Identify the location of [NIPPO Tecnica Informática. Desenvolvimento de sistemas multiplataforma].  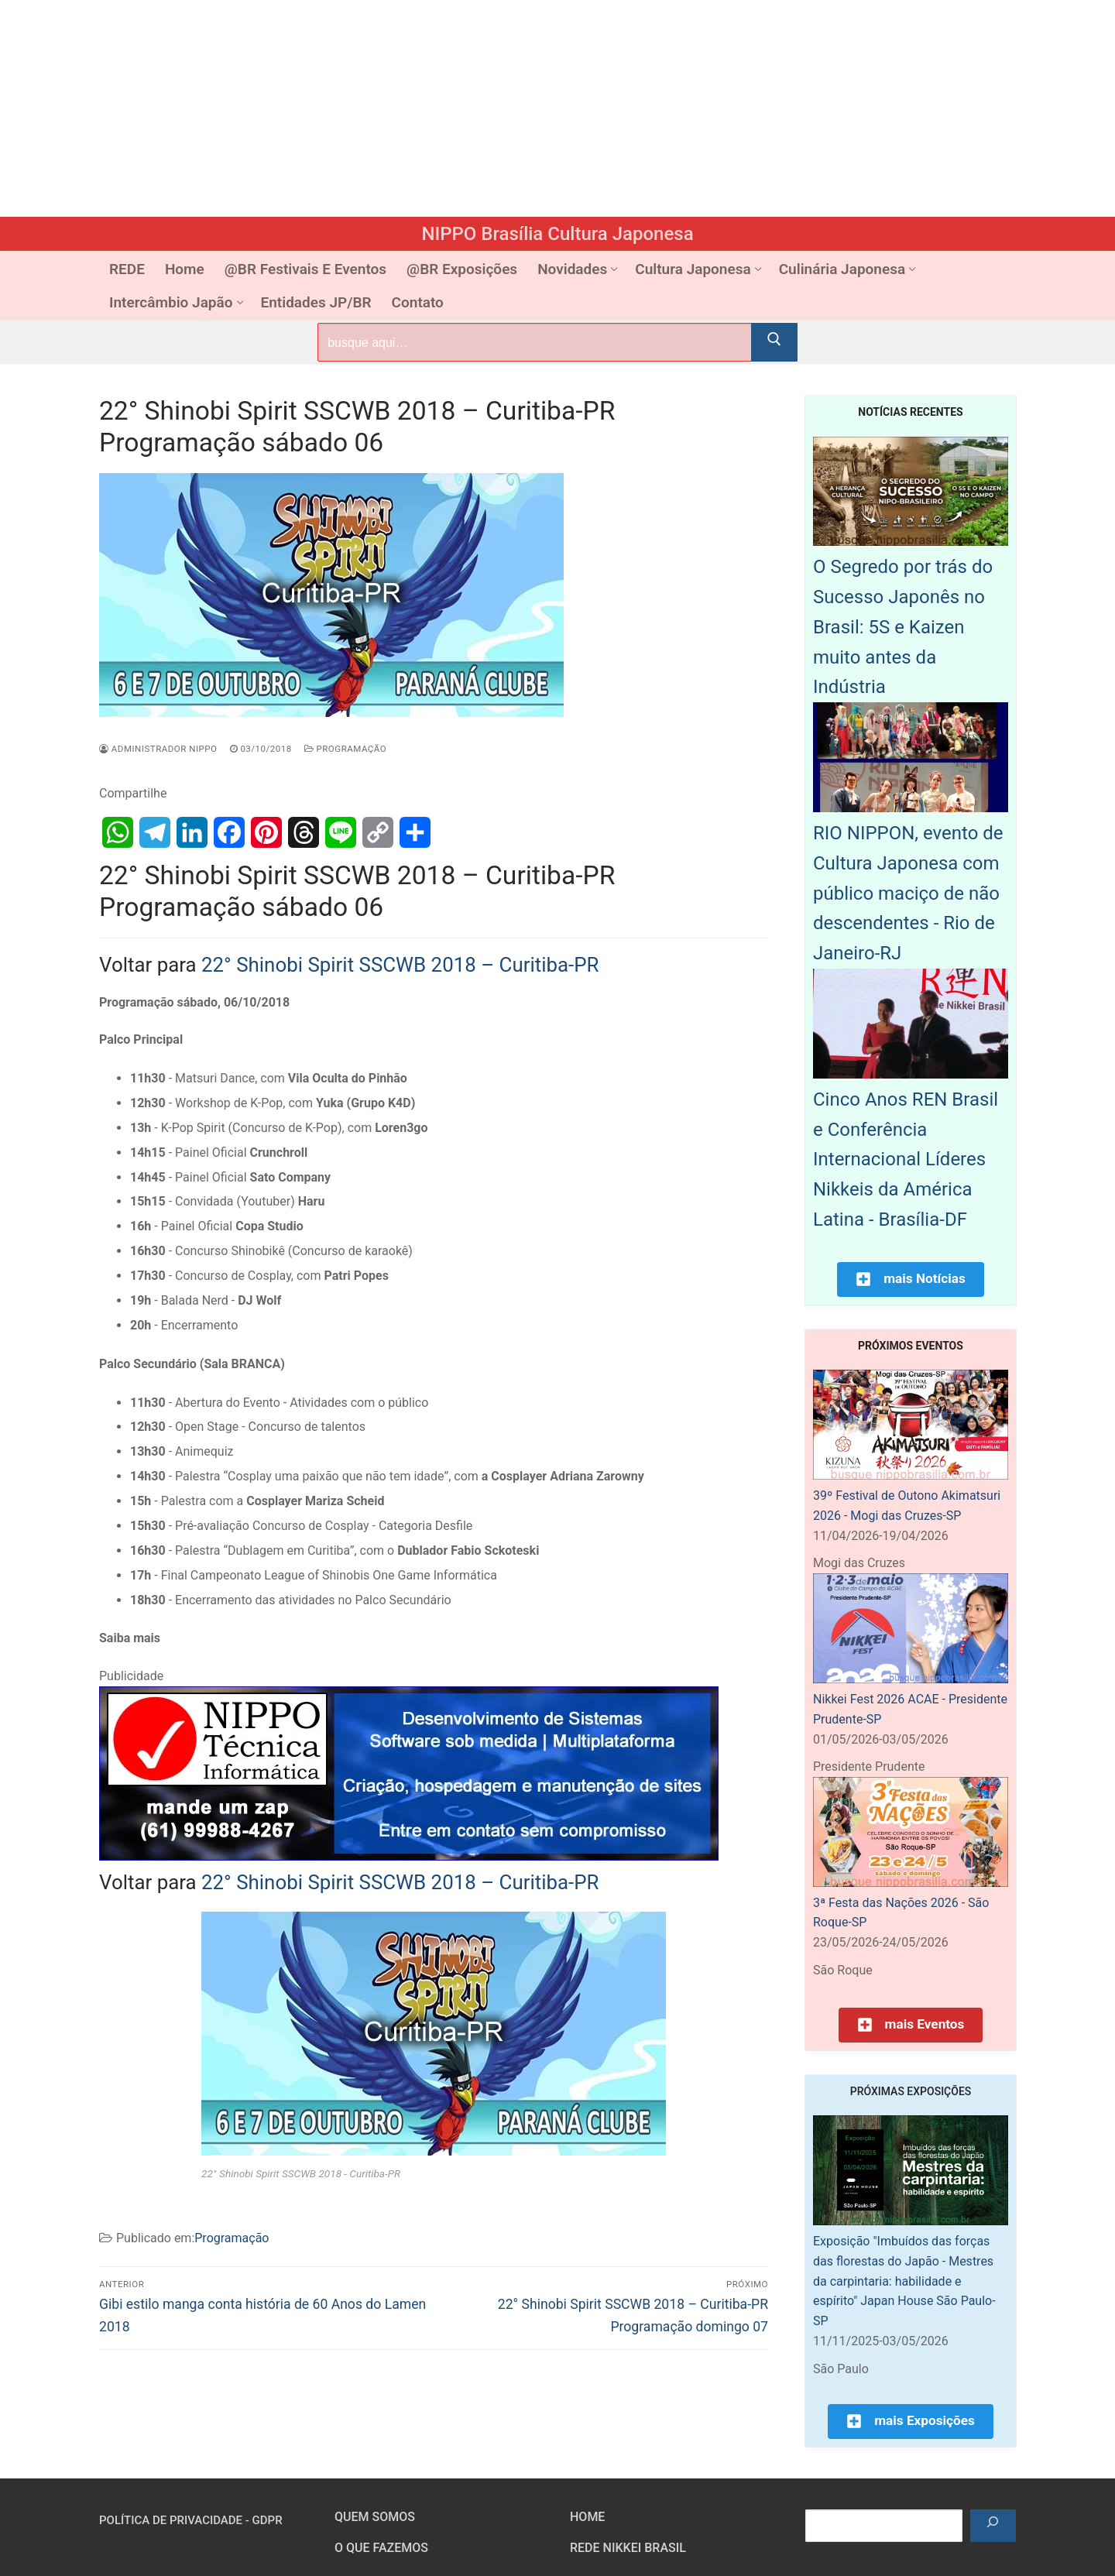
(409, 1856).